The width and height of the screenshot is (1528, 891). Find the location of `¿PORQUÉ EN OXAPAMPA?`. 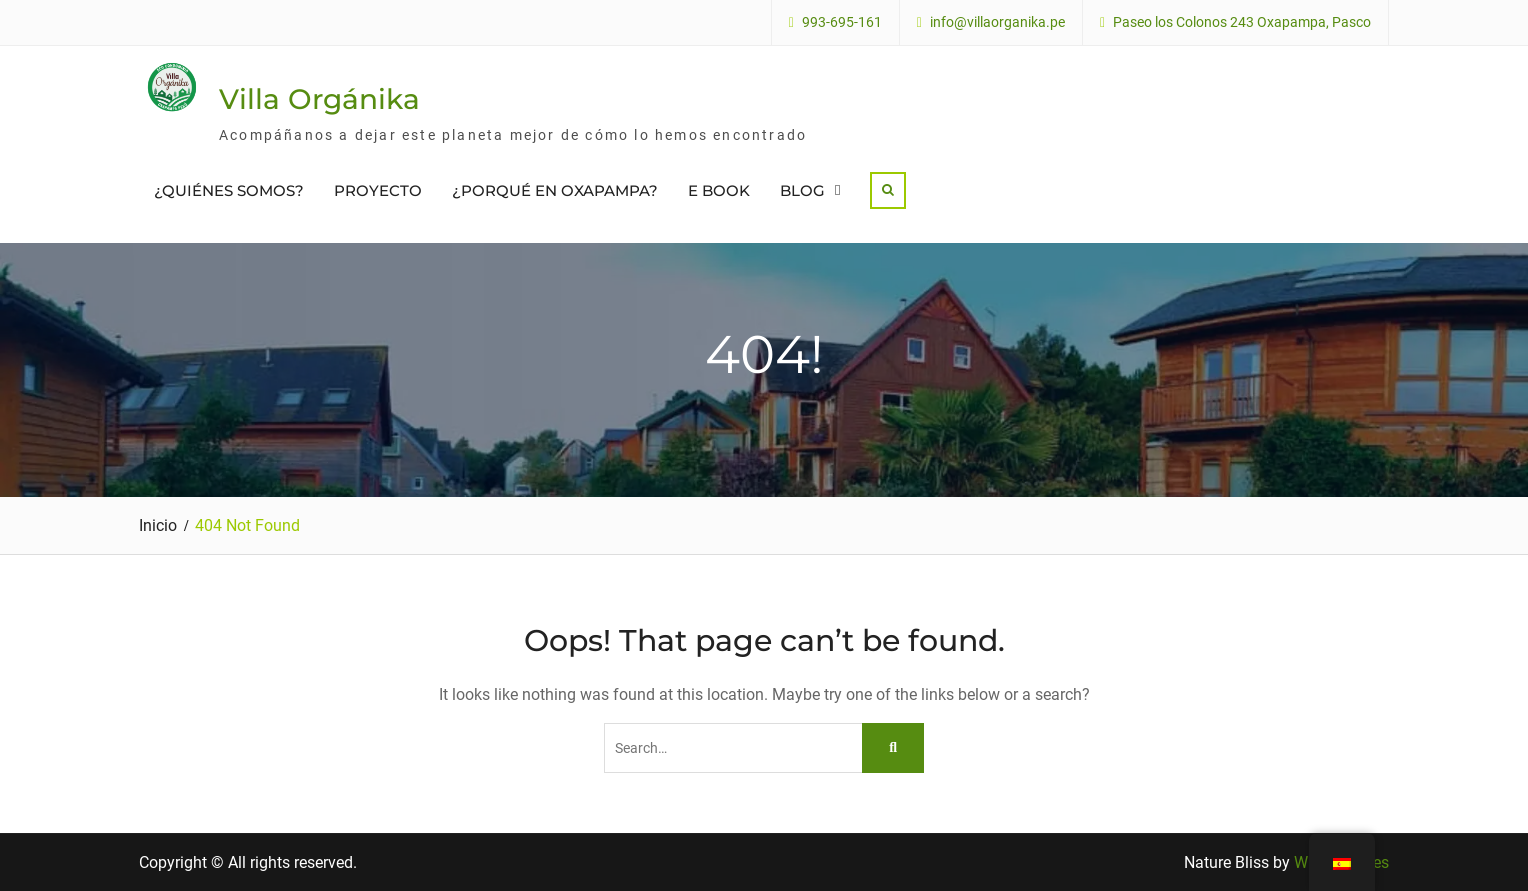

¿PORQUÉ EN OXAPAMPA? is located at coordinates (555, 190).